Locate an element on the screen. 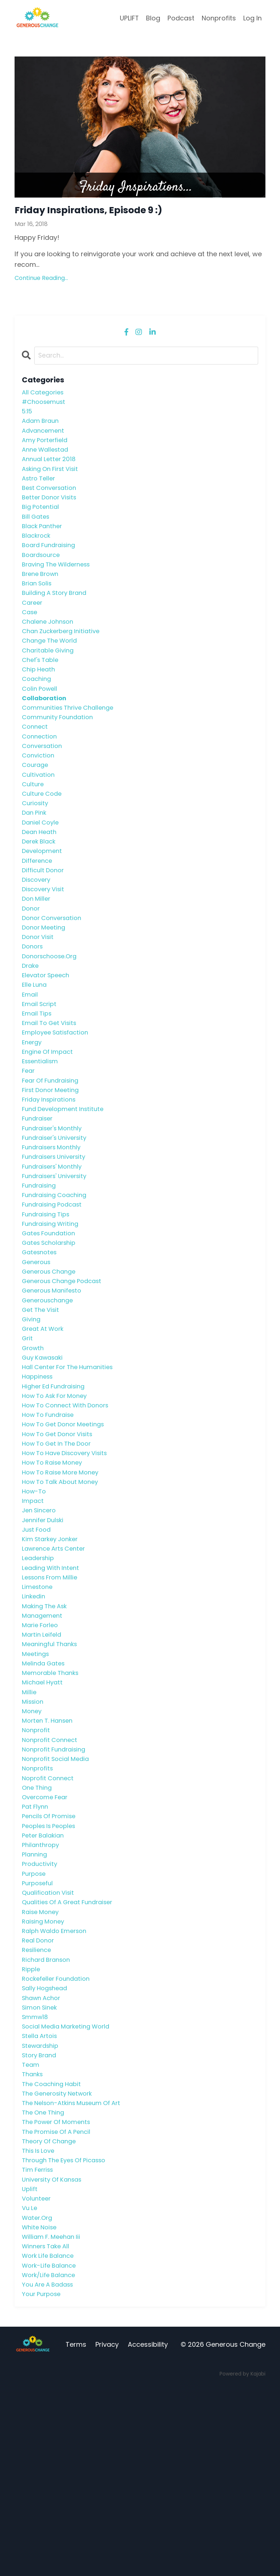 The image size is (280, 2576). fundraisers university is located at coordinates (57, 1235).